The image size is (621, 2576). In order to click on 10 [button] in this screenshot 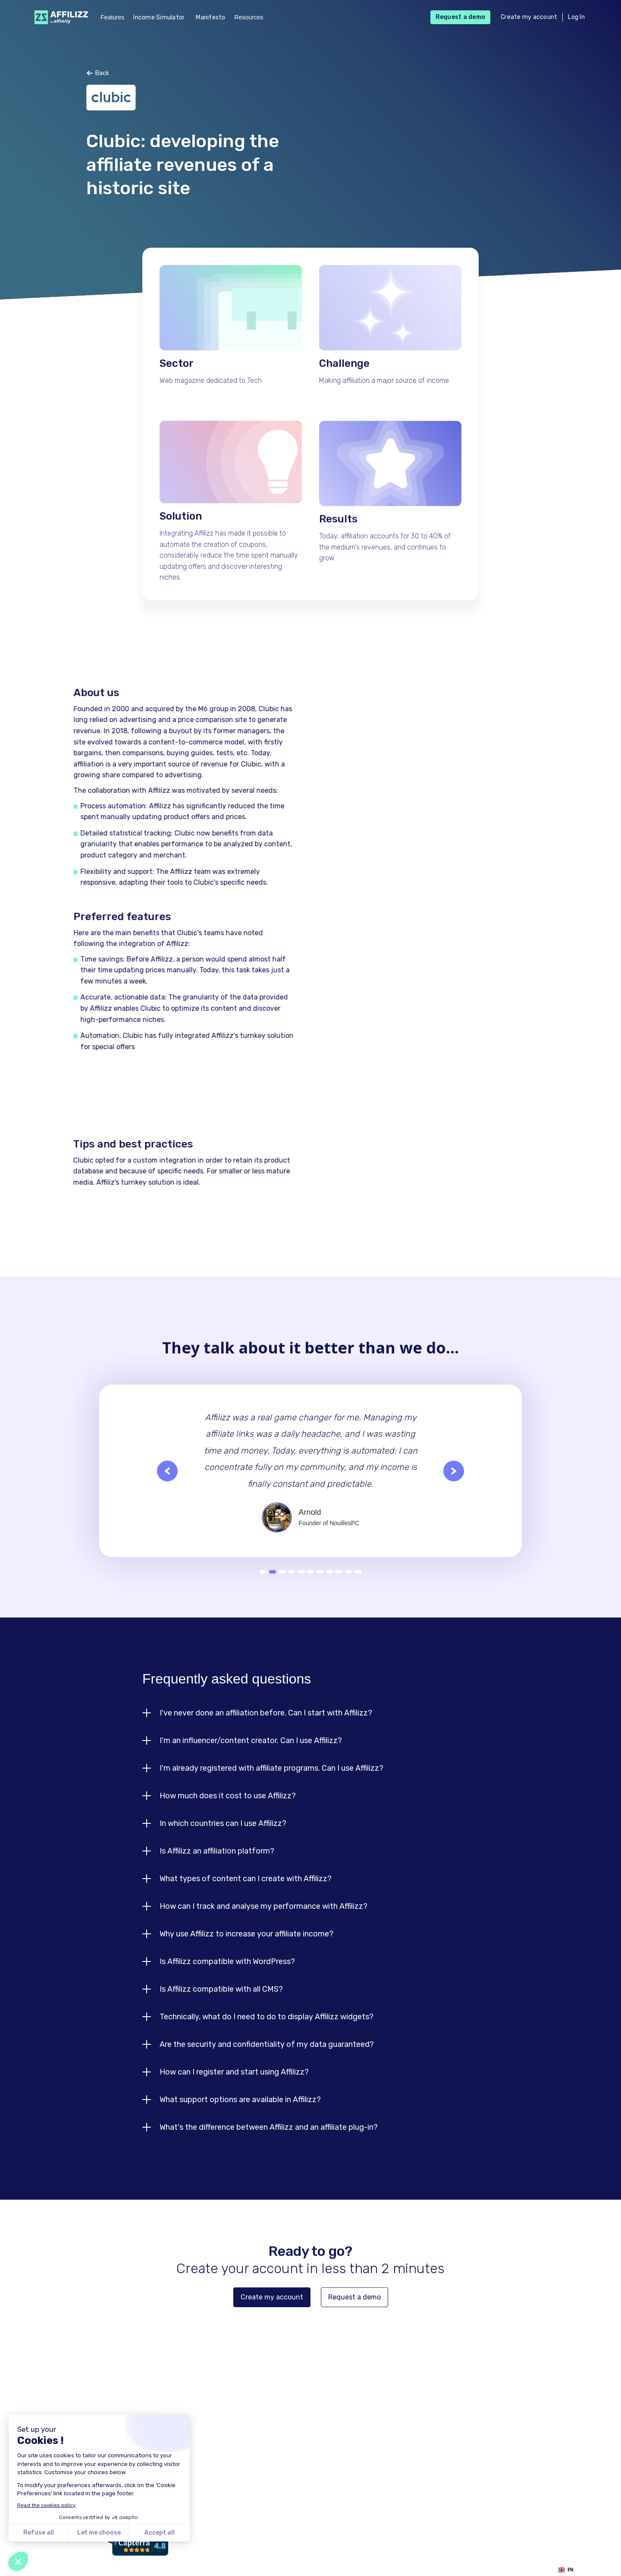, I will do `click(348, 1584)`.